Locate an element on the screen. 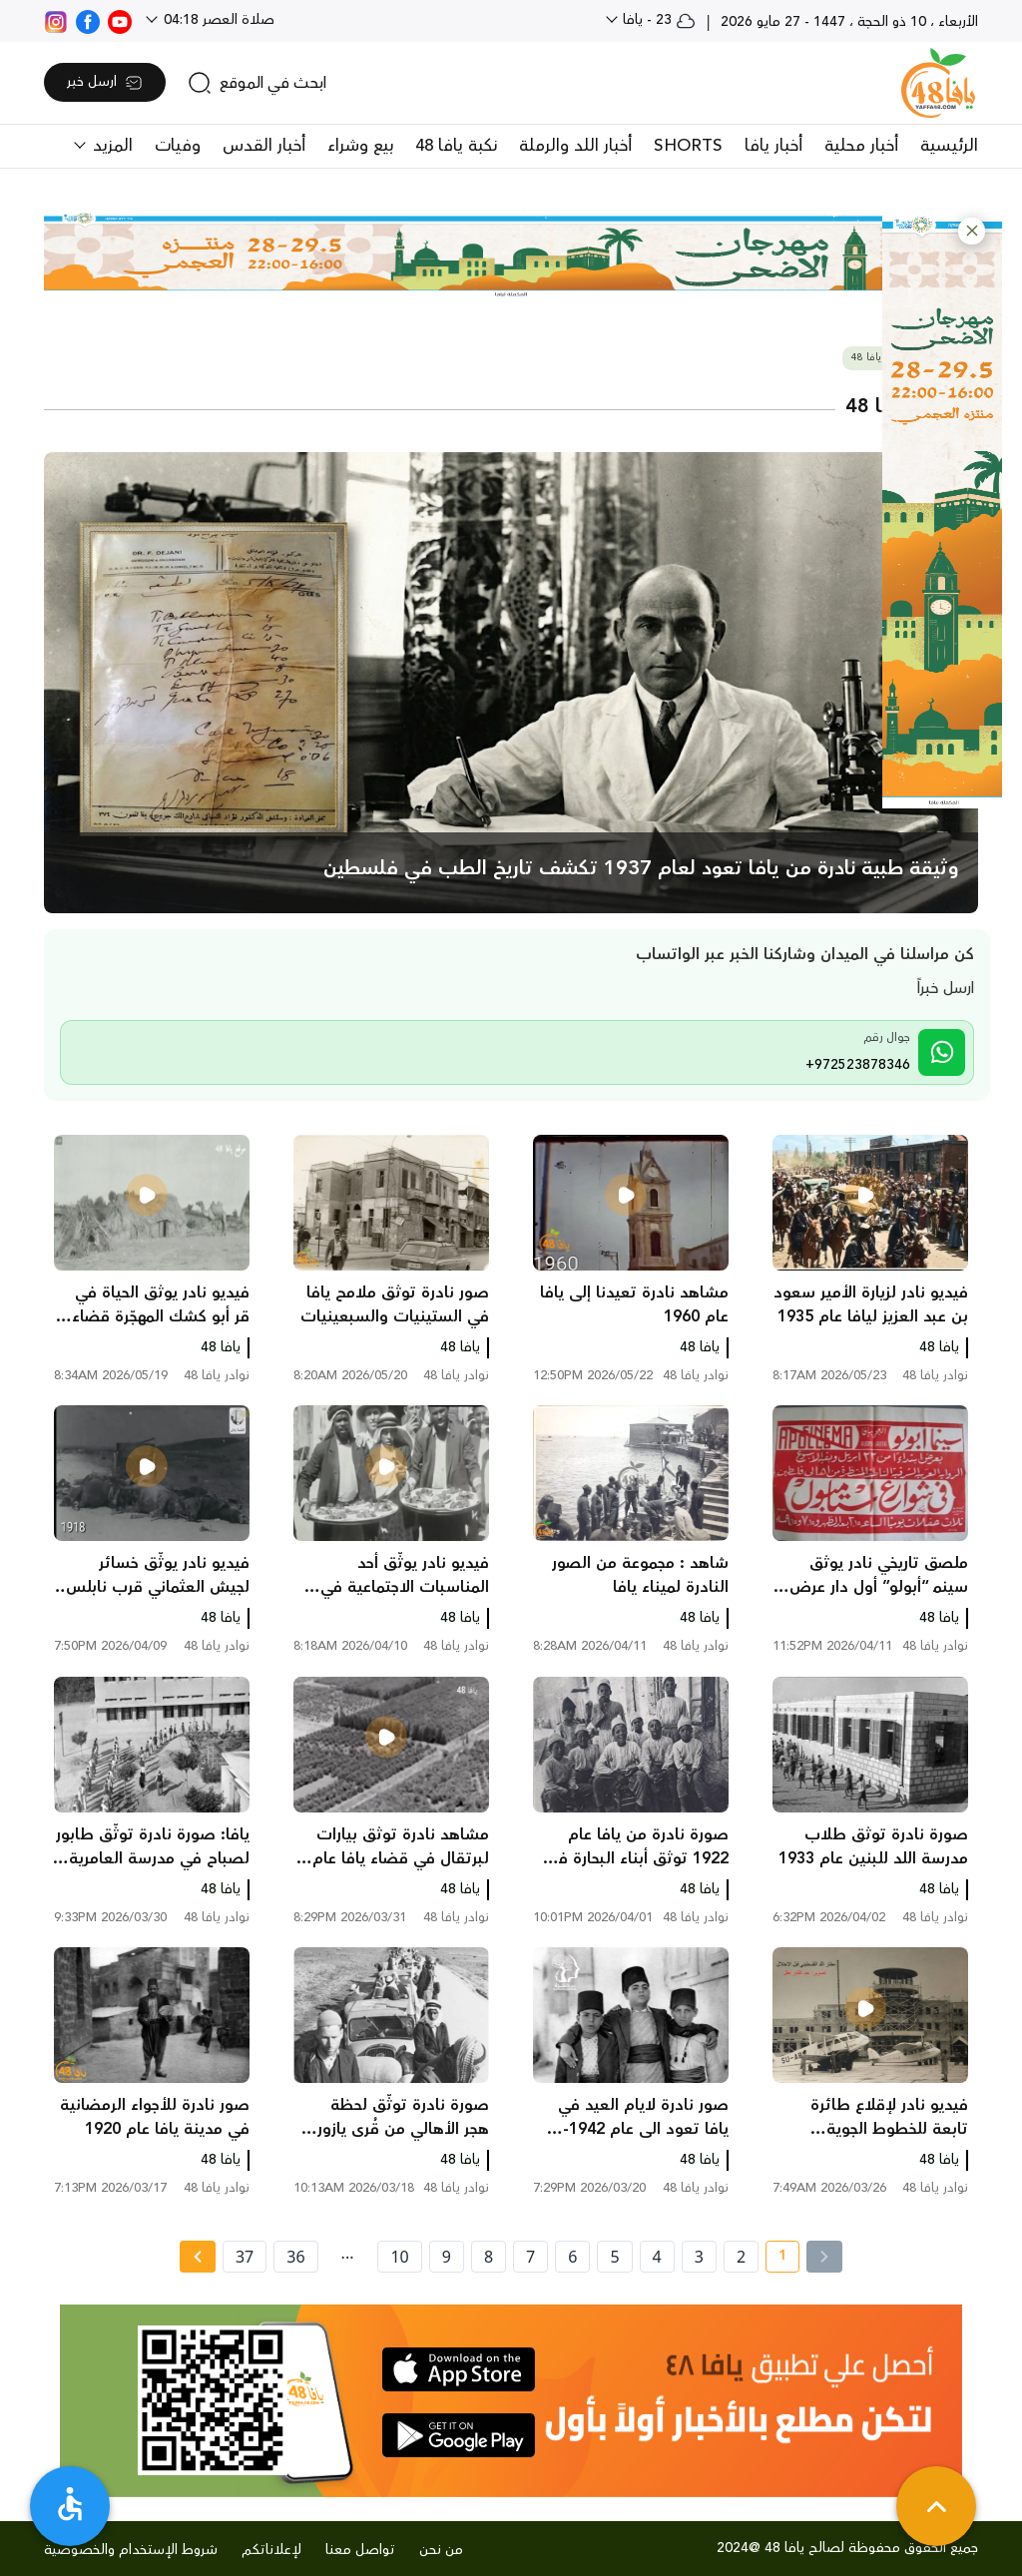 The height and width of the screenshot is (2576, 1022). [« Previous] is located at coordinates (824, 2257).